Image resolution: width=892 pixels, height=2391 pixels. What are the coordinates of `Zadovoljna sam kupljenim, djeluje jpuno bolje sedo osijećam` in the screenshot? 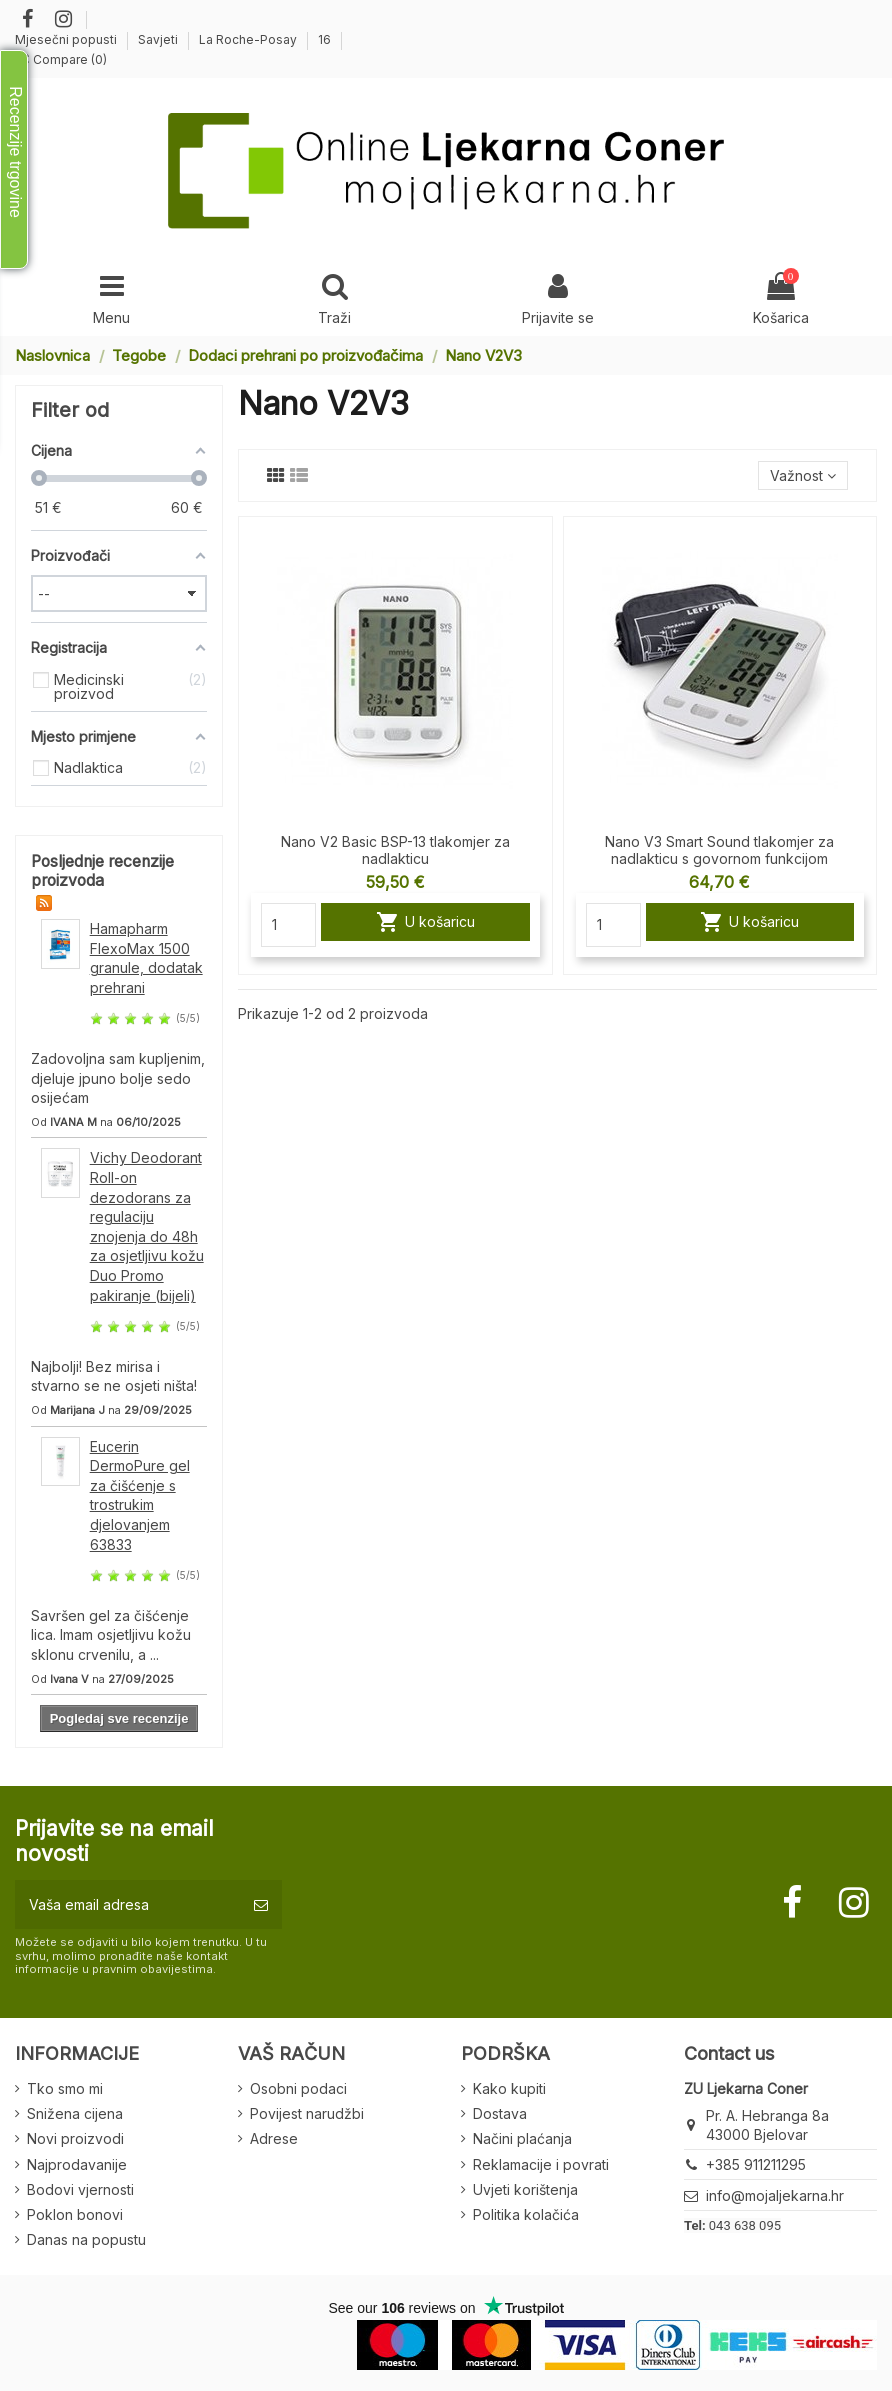 It's located at (118, 1078).